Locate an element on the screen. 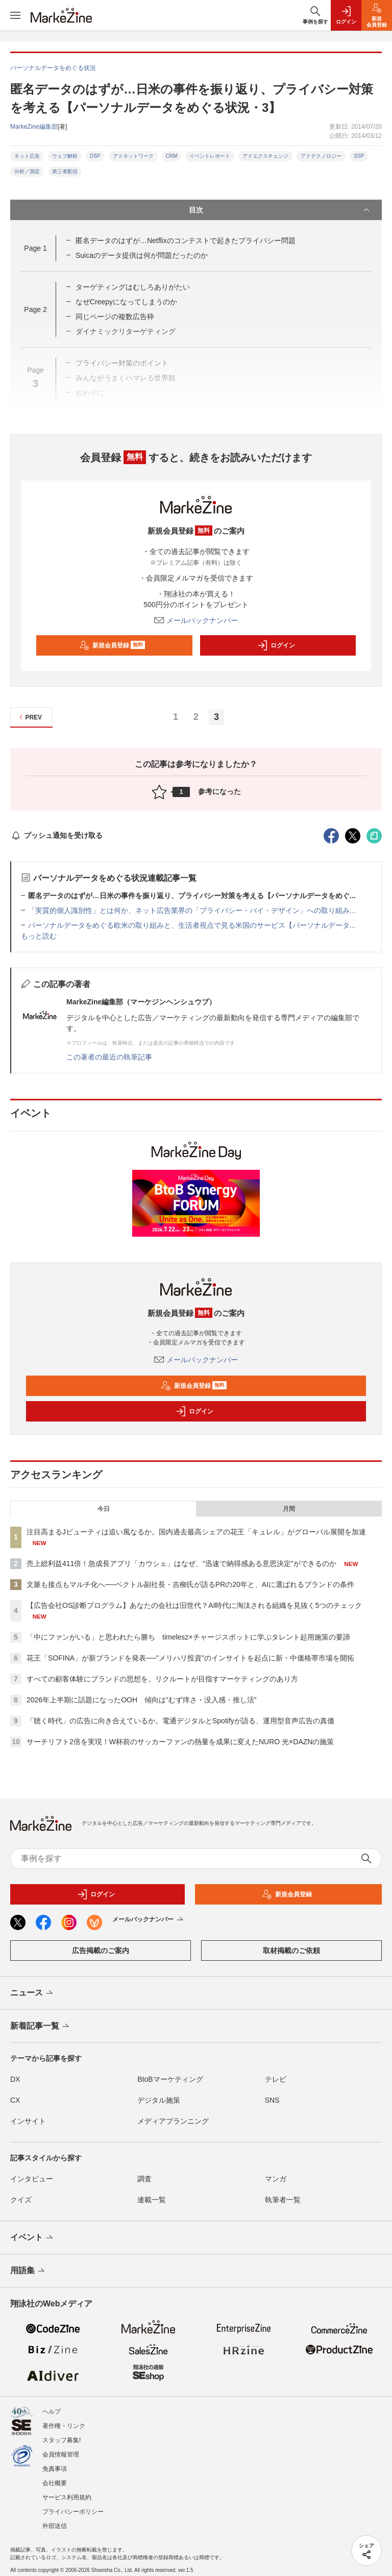  スタッフ募集! is located at coordinates (61, 2440).